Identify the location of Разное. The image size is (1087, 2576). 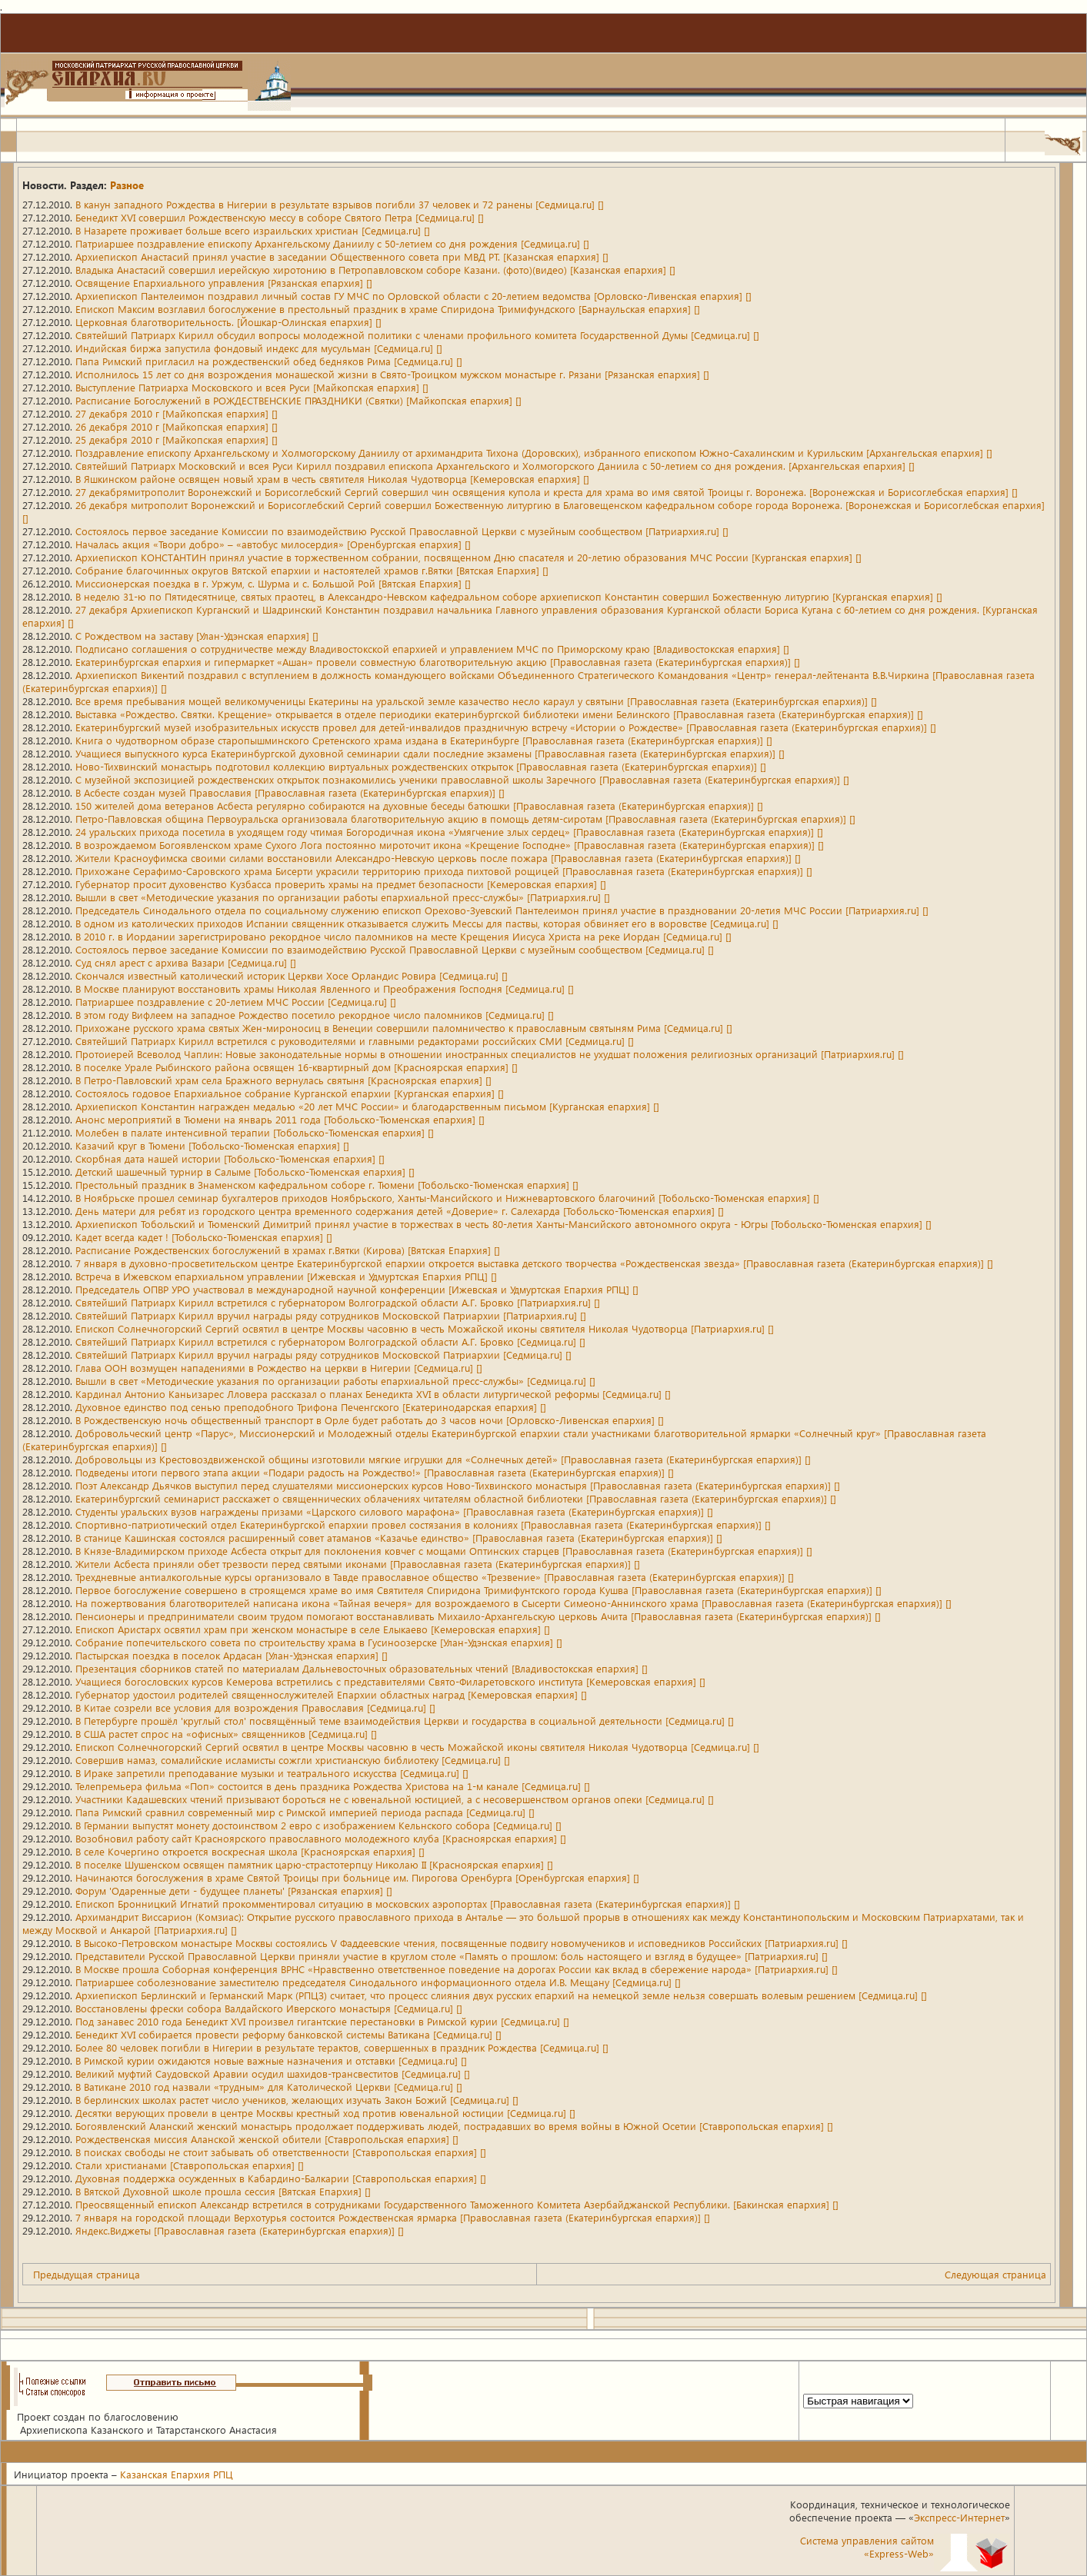
(127, 184).